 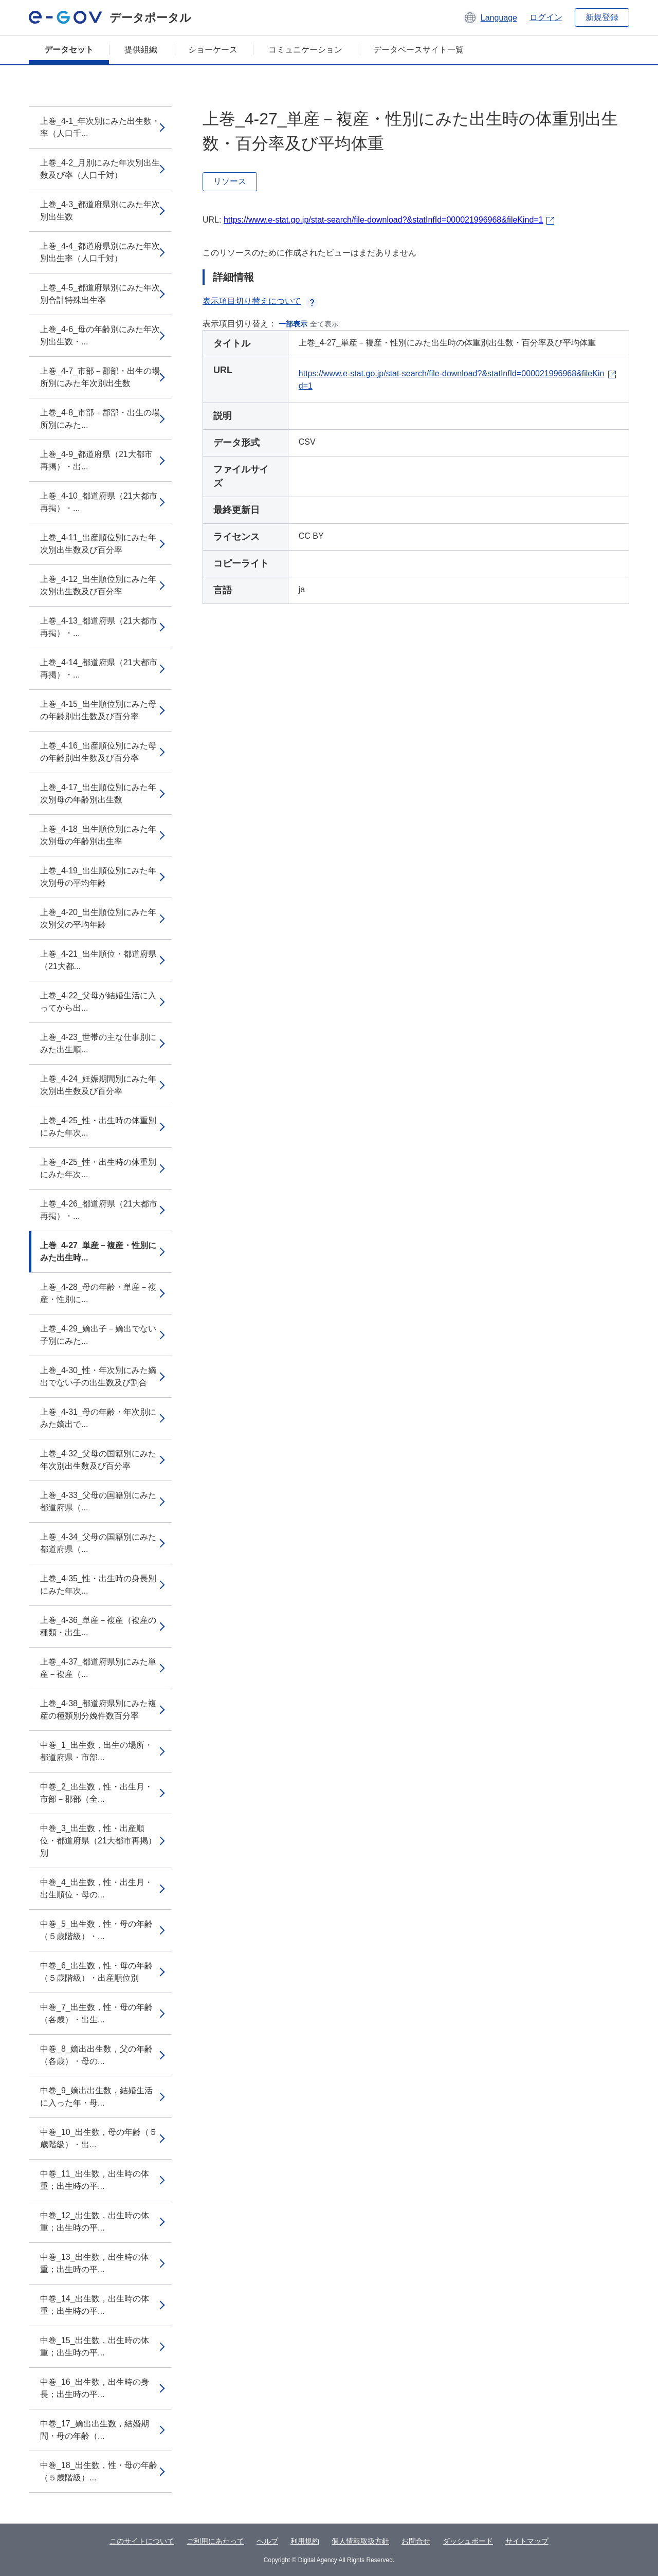 What do you see at coordinates (383, 219) in the screenshot?
I see `https://www.e-stat.go.jp/stat-search/file-download?&statInfId=000021996968&fileKind=1` at bounding box center [383, 219].